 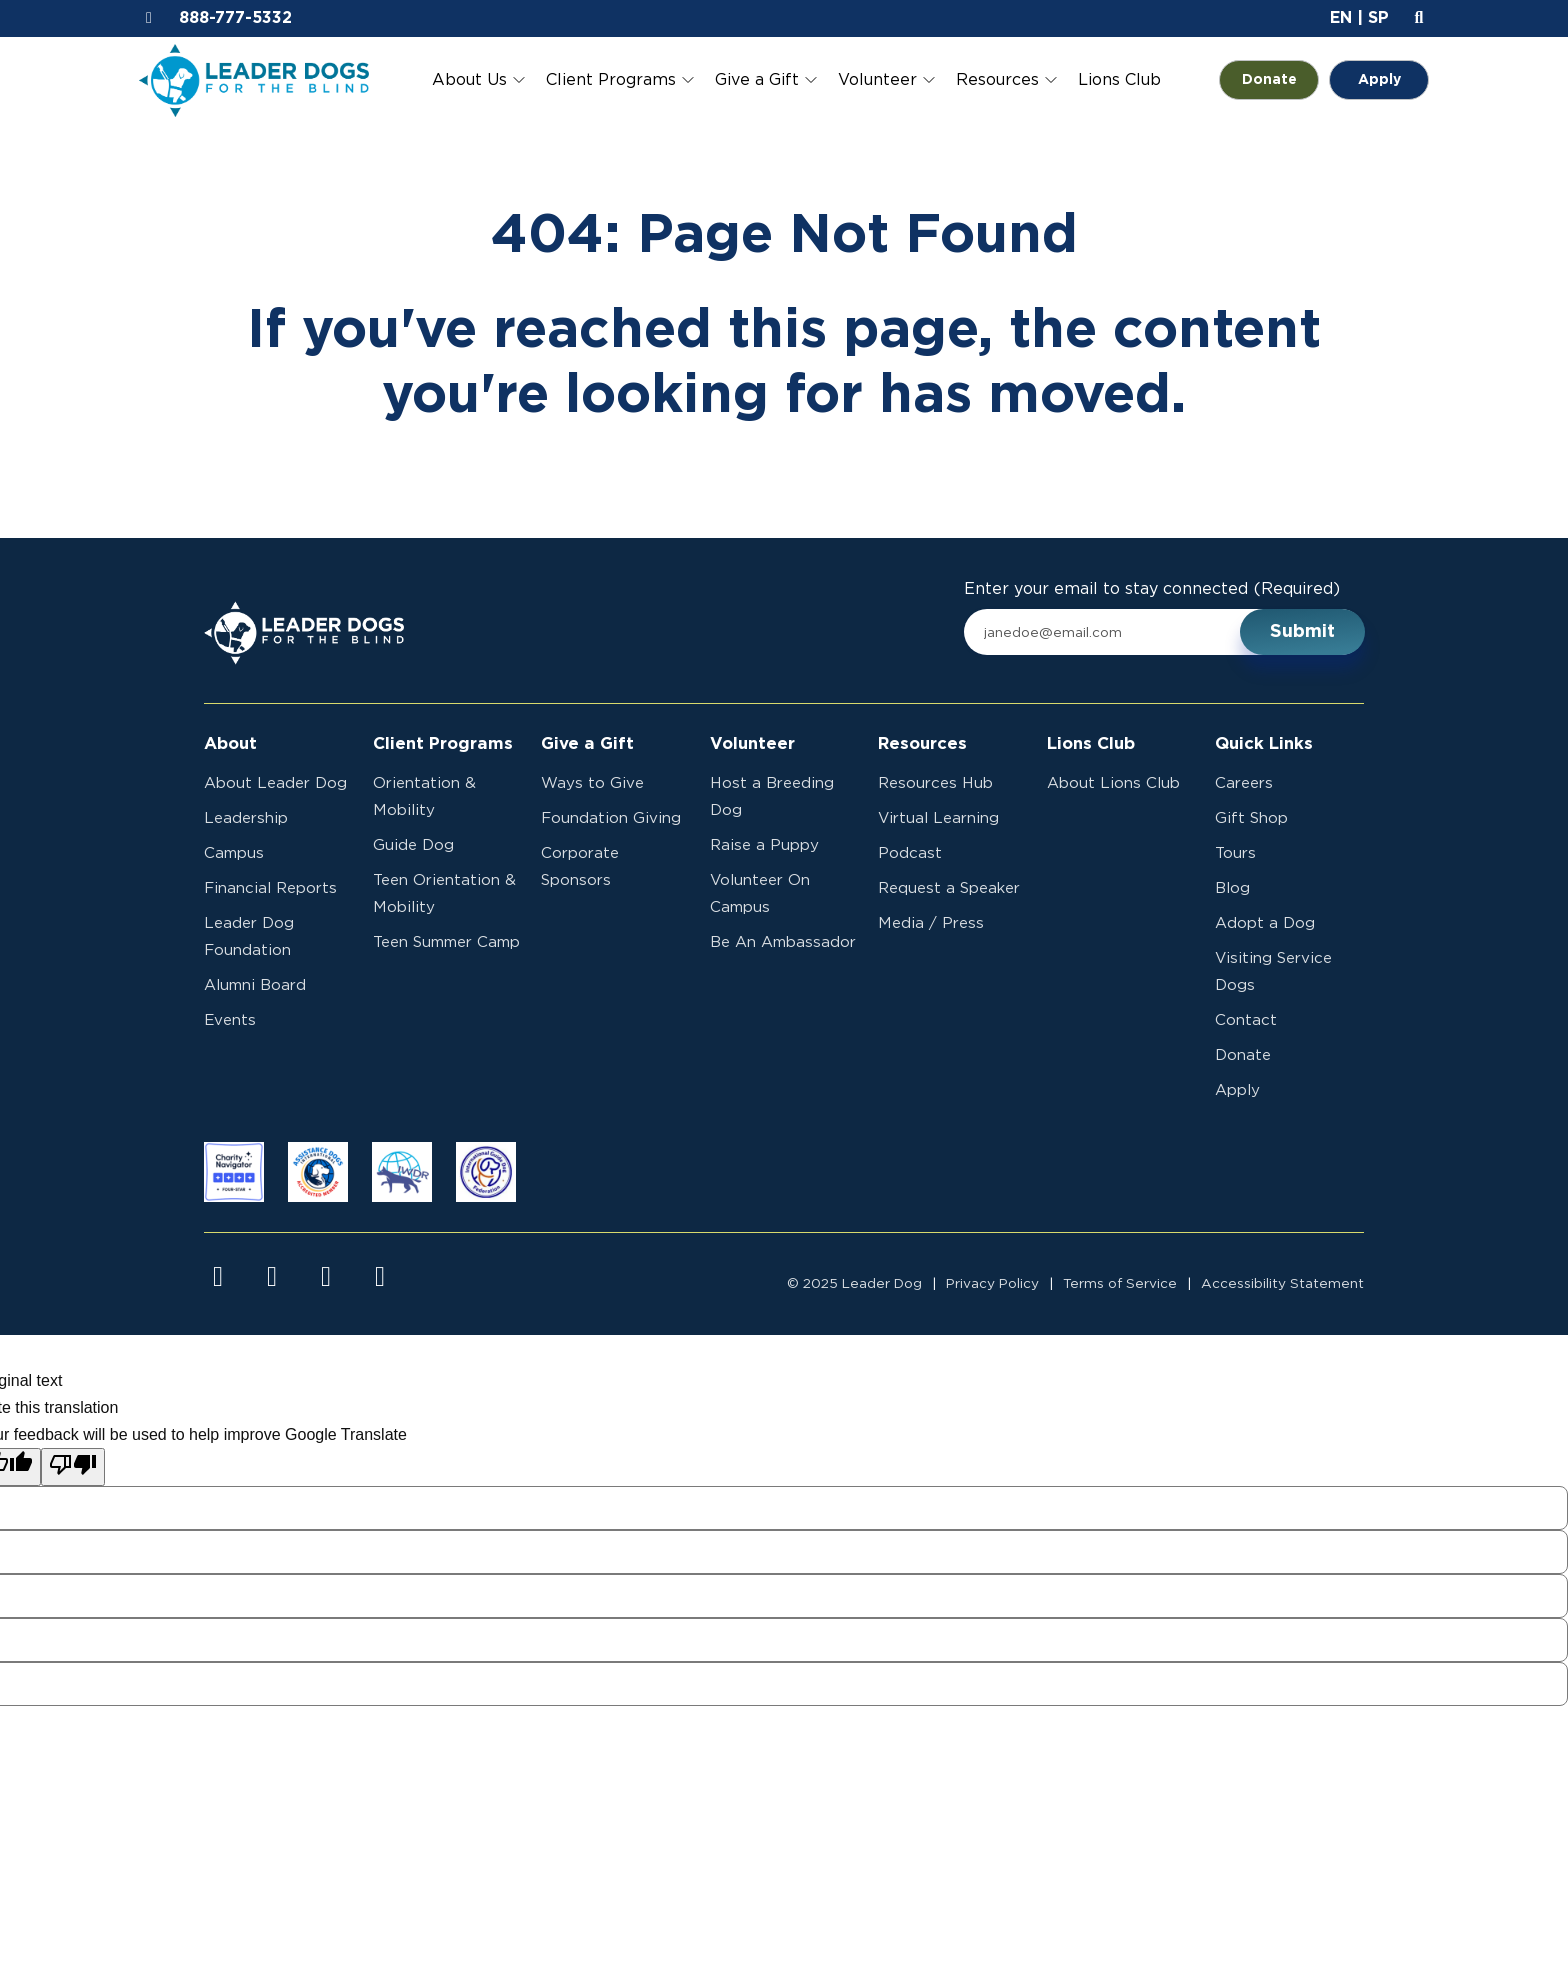 What do you see at coordinates (1281, 80) in the screenshot?
I see `Donate` at bounding box center [1281, 80].